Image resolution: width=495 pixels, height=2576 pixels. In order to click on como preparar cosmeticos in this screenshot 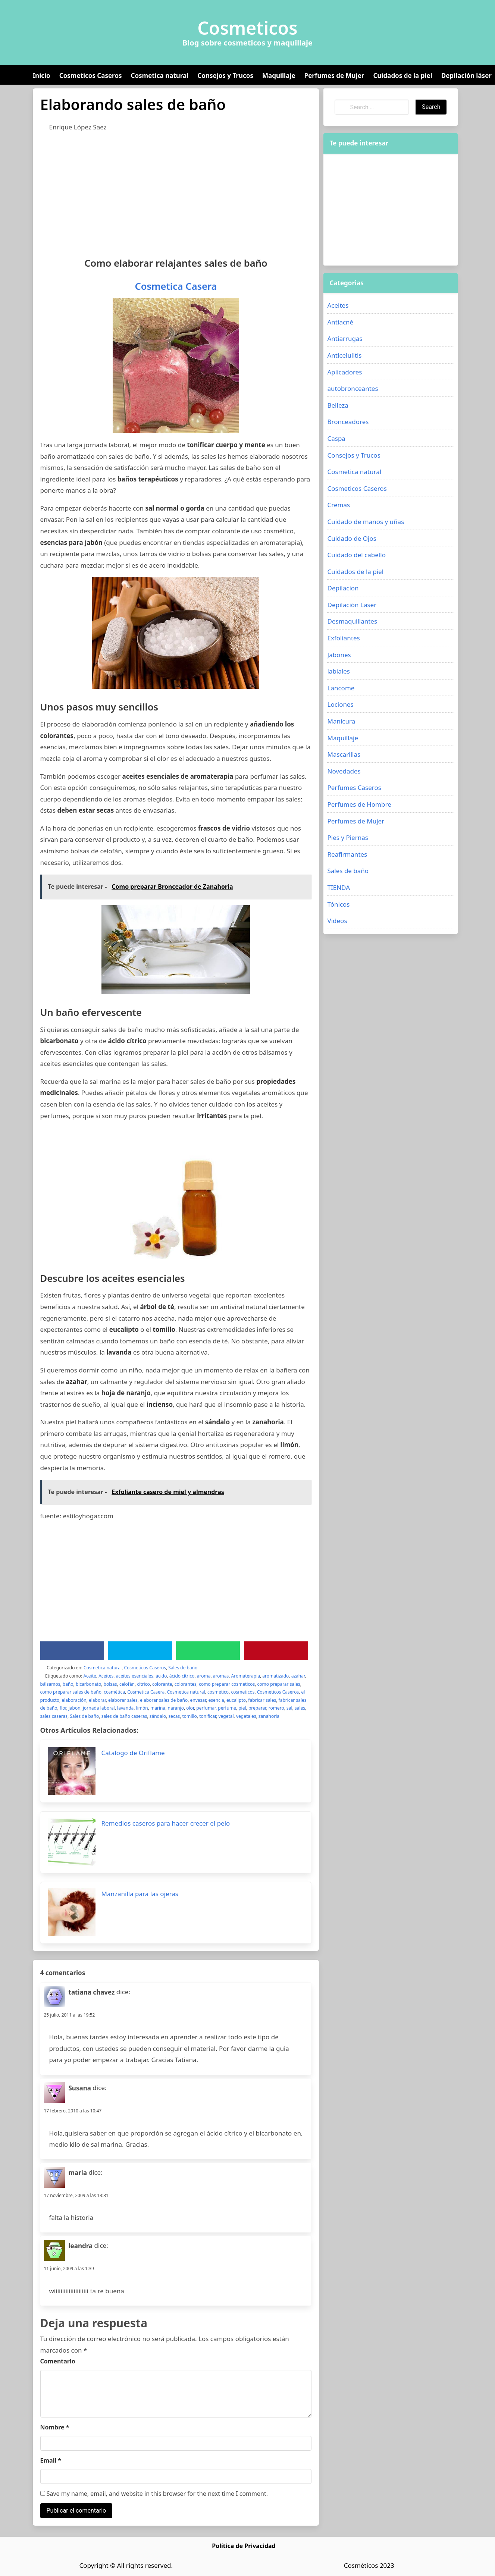, I will do `click(227, 1684)`.